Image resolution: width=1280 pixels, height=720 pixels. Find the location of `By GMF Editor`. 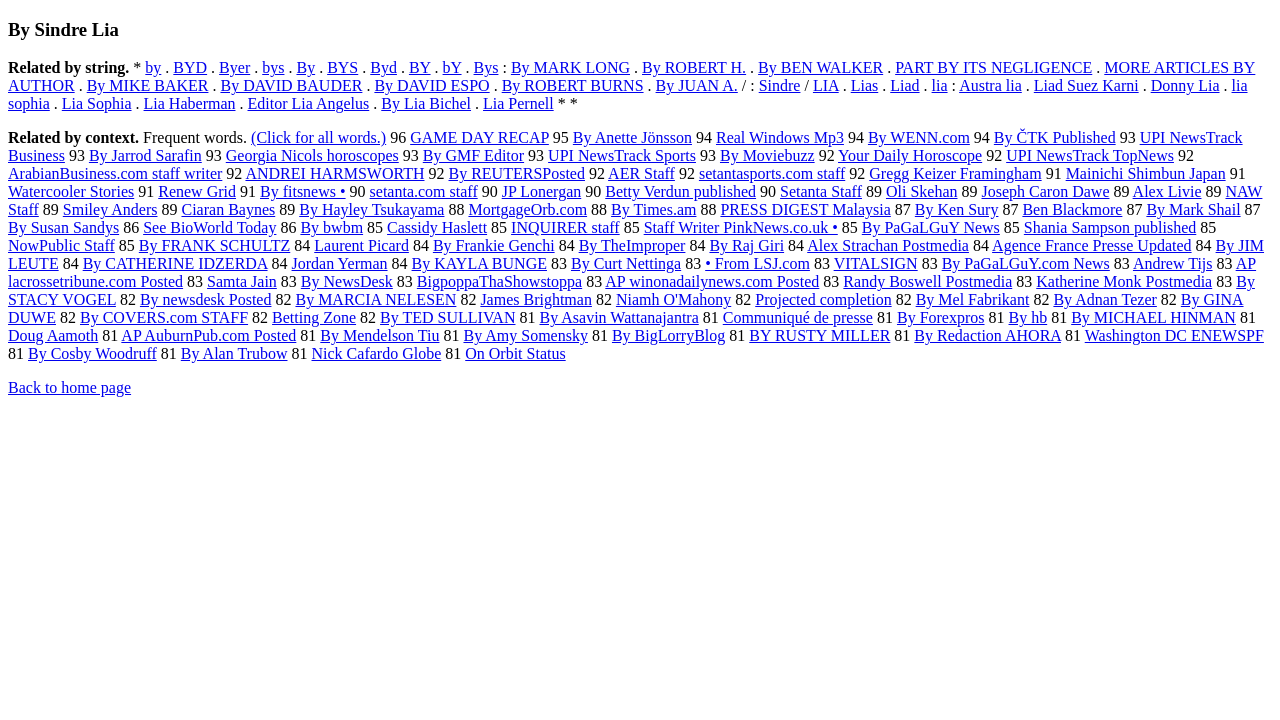

By GMF Editor is located at coordinates (473, 155).